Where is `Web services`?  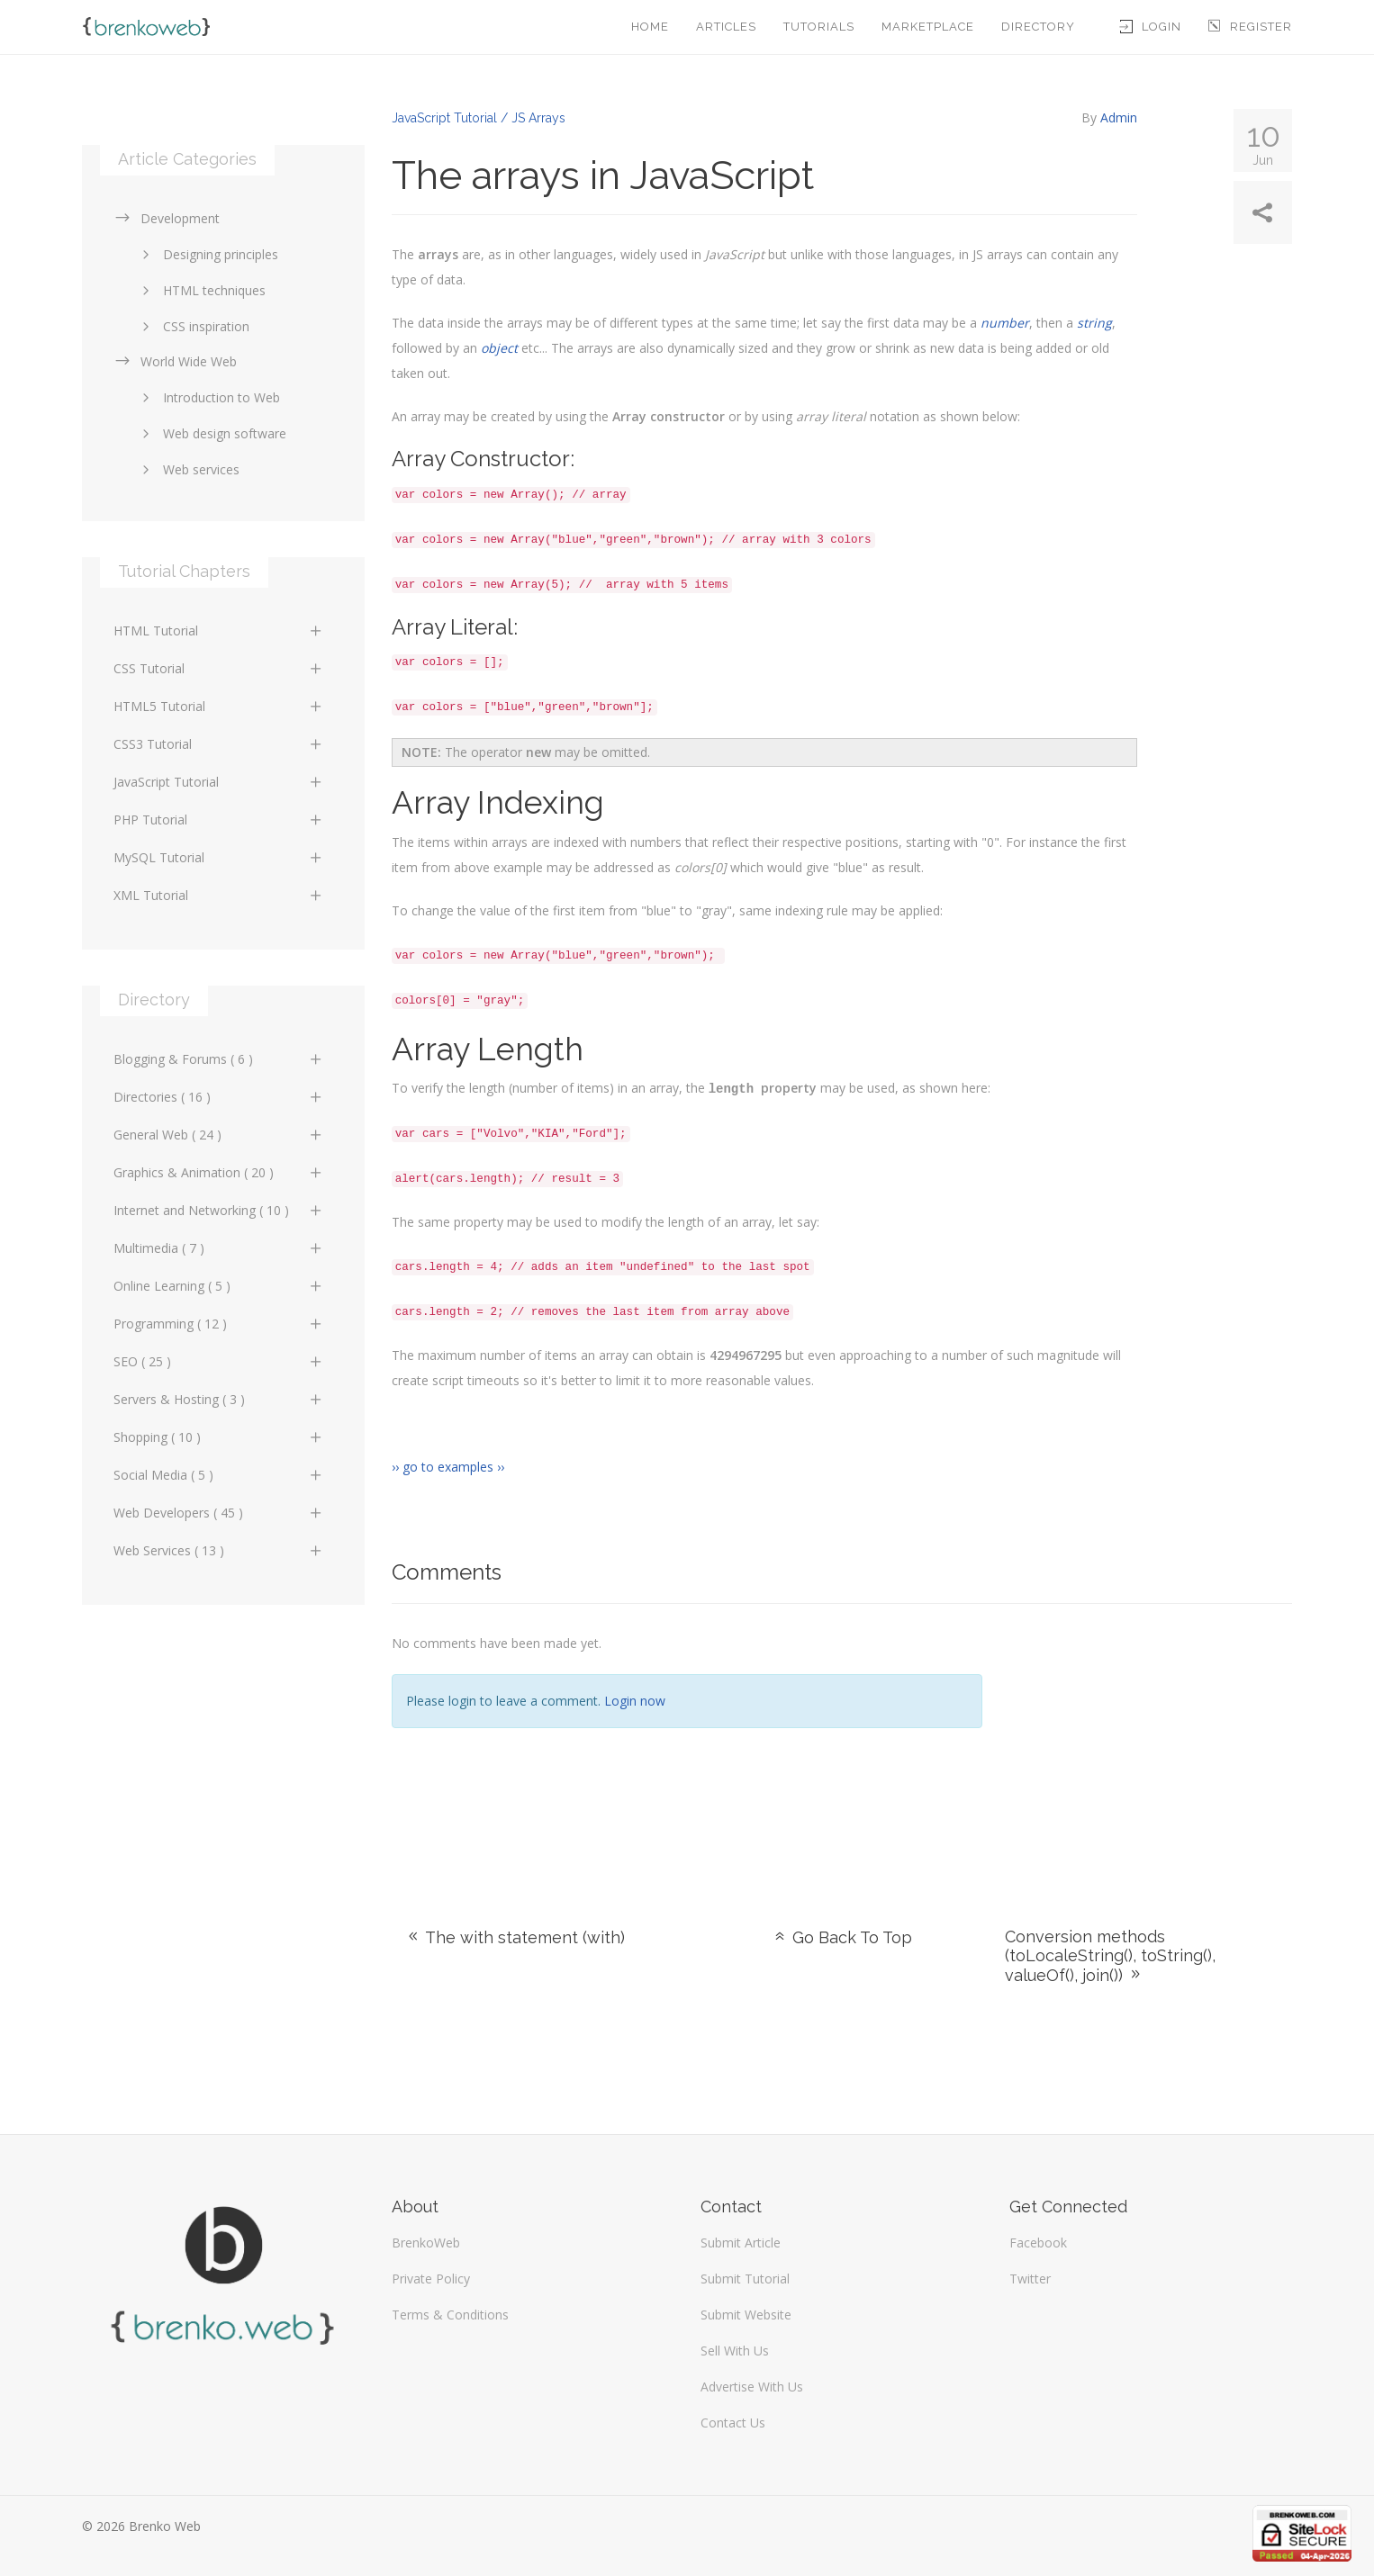 Web services is located at coordinates (188, 469).